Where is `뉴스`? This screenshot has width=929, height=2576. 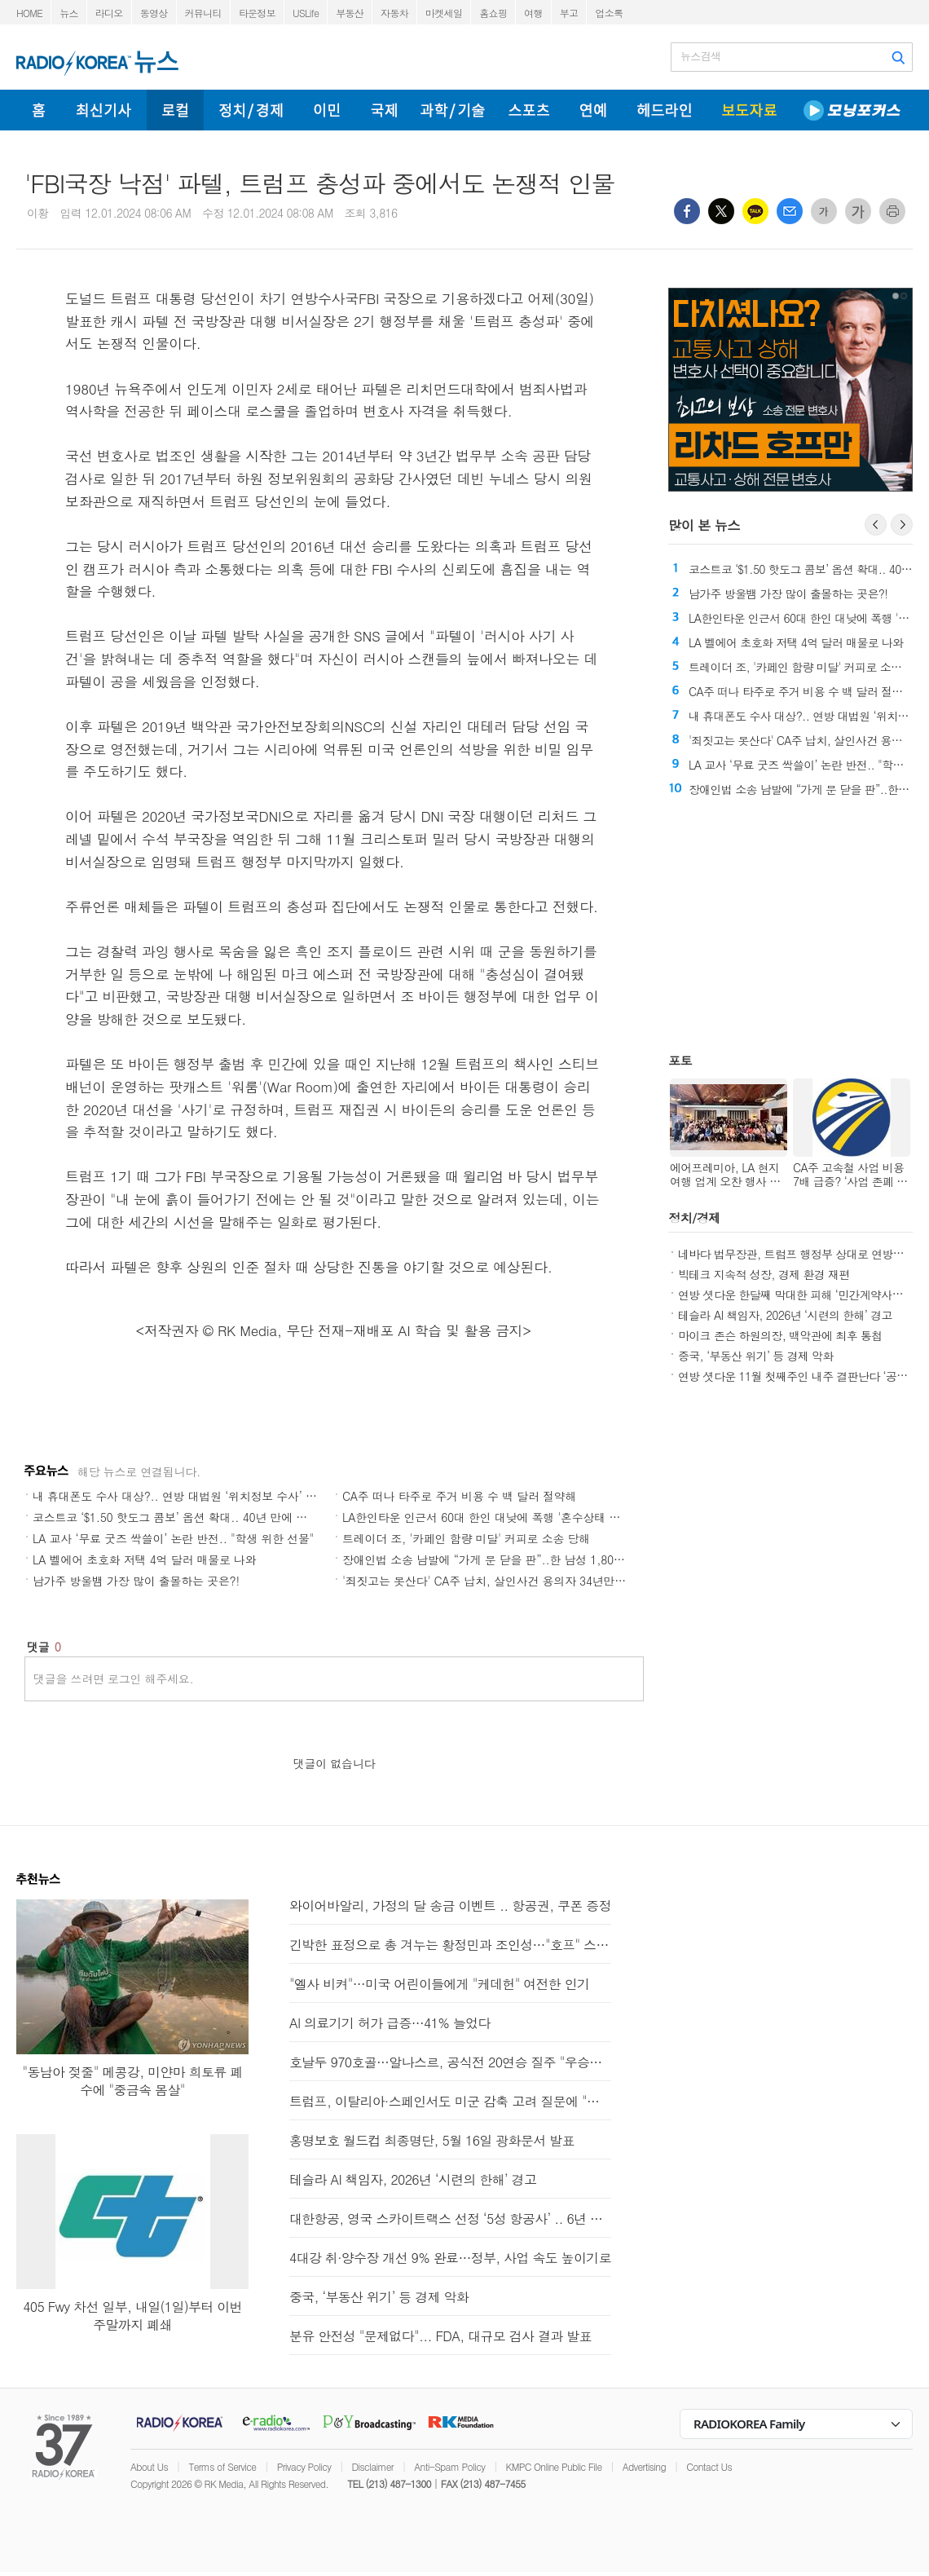 뉴스 is located at coordinates (68, 13).